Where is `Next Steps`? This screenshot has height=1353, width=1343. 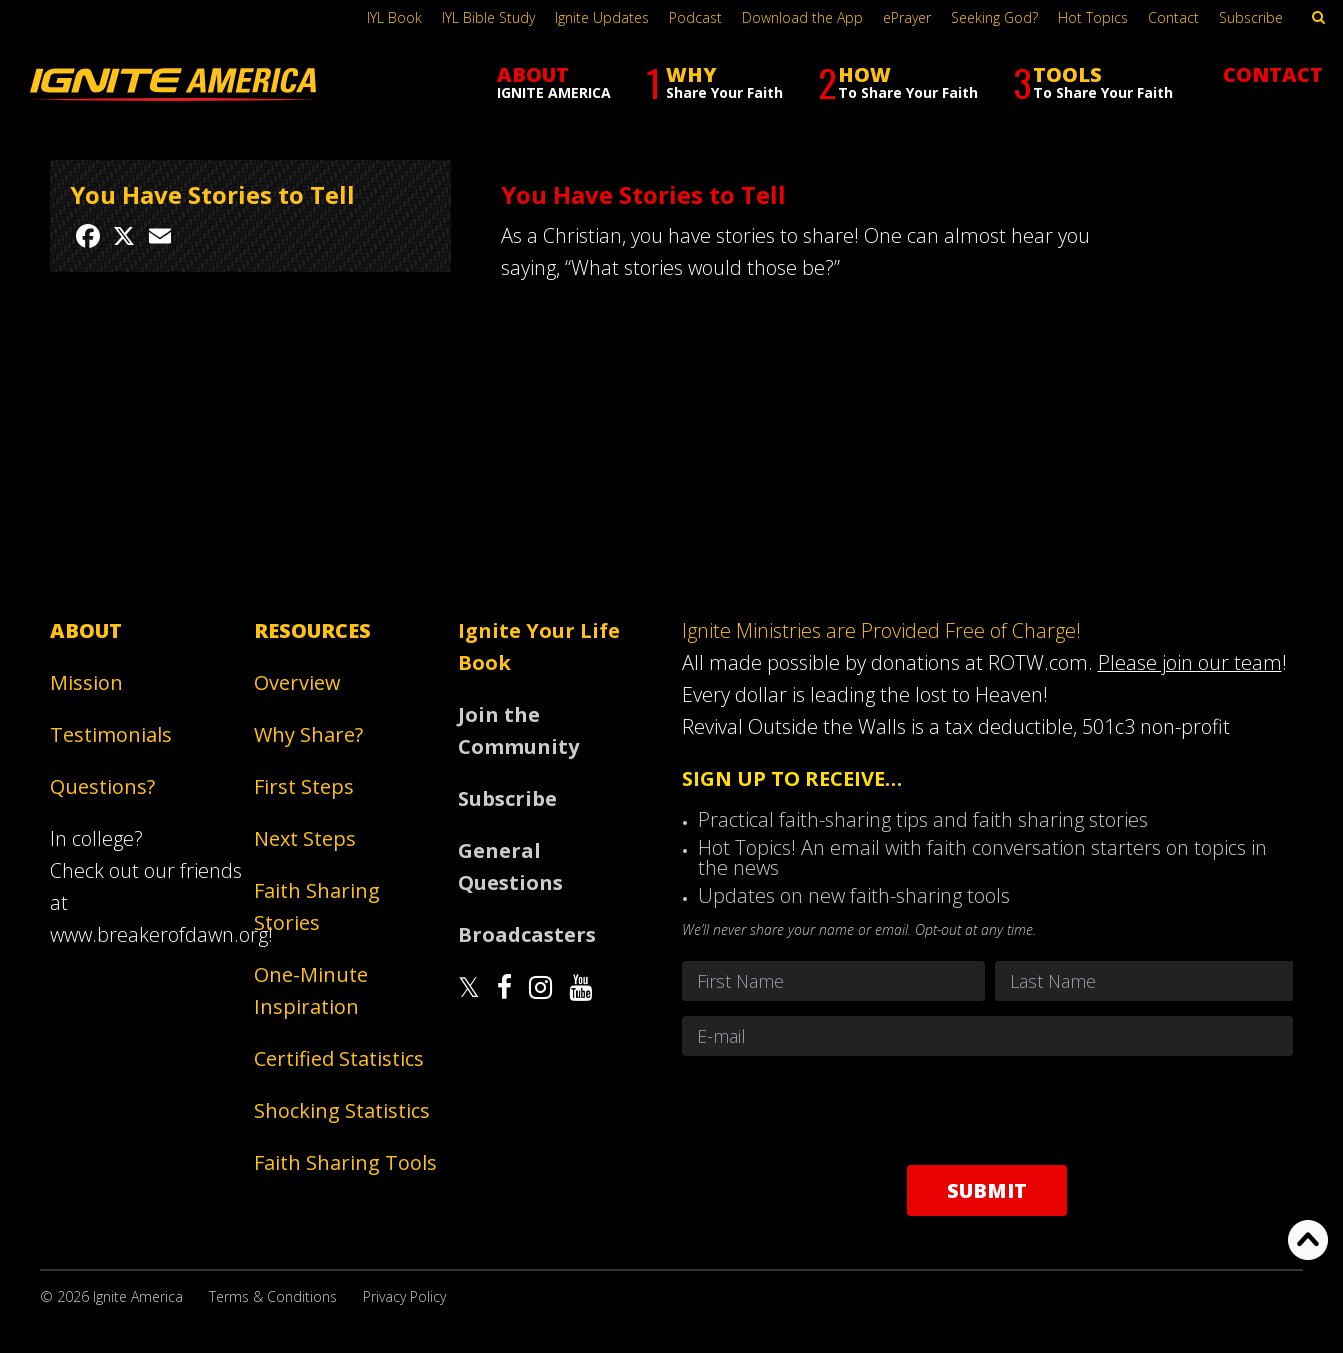
Next Steps is located at coordinates (305, 838).